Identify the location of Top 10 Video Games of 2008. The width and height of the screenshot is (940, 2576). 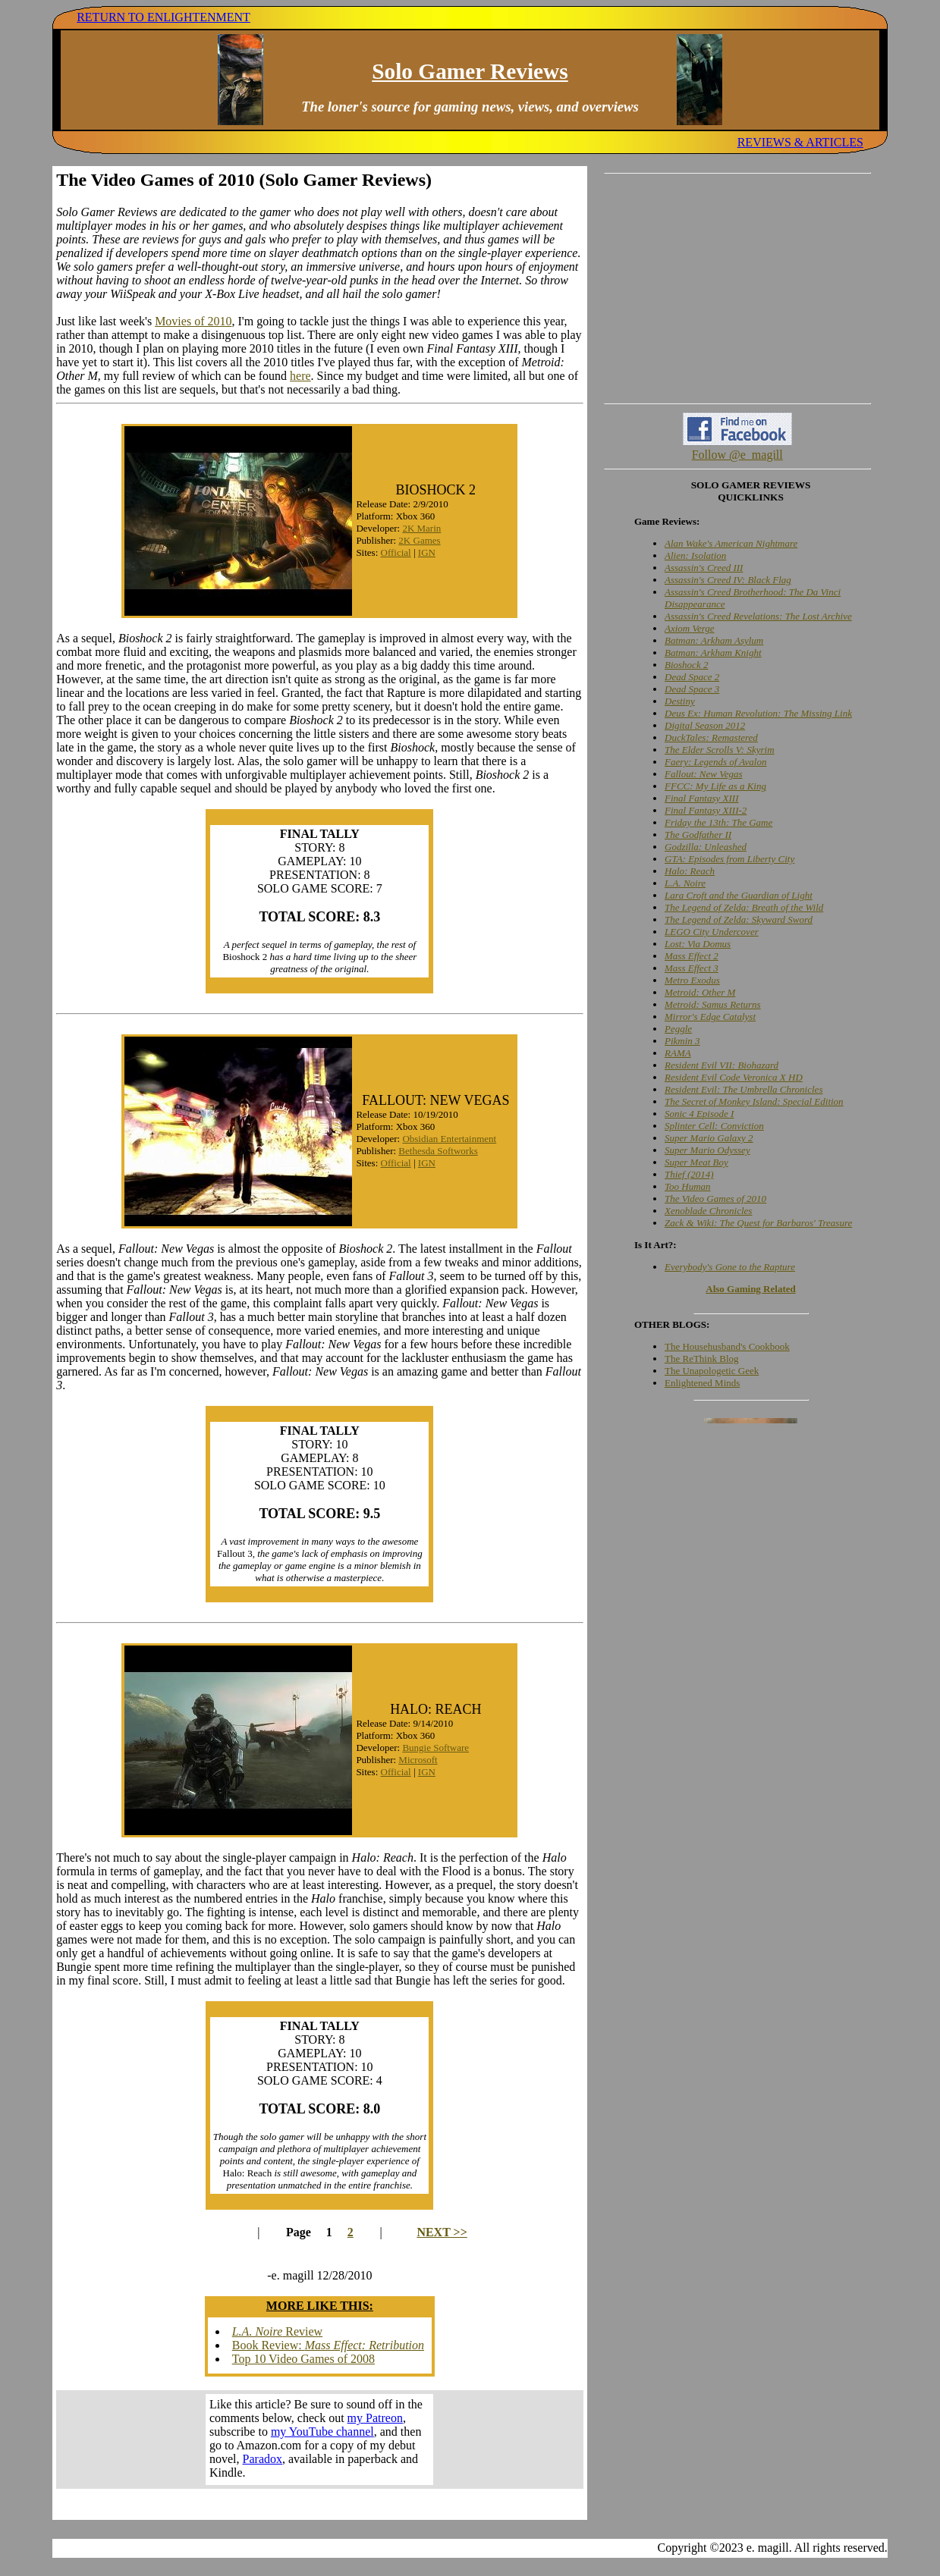
(303, 2358).